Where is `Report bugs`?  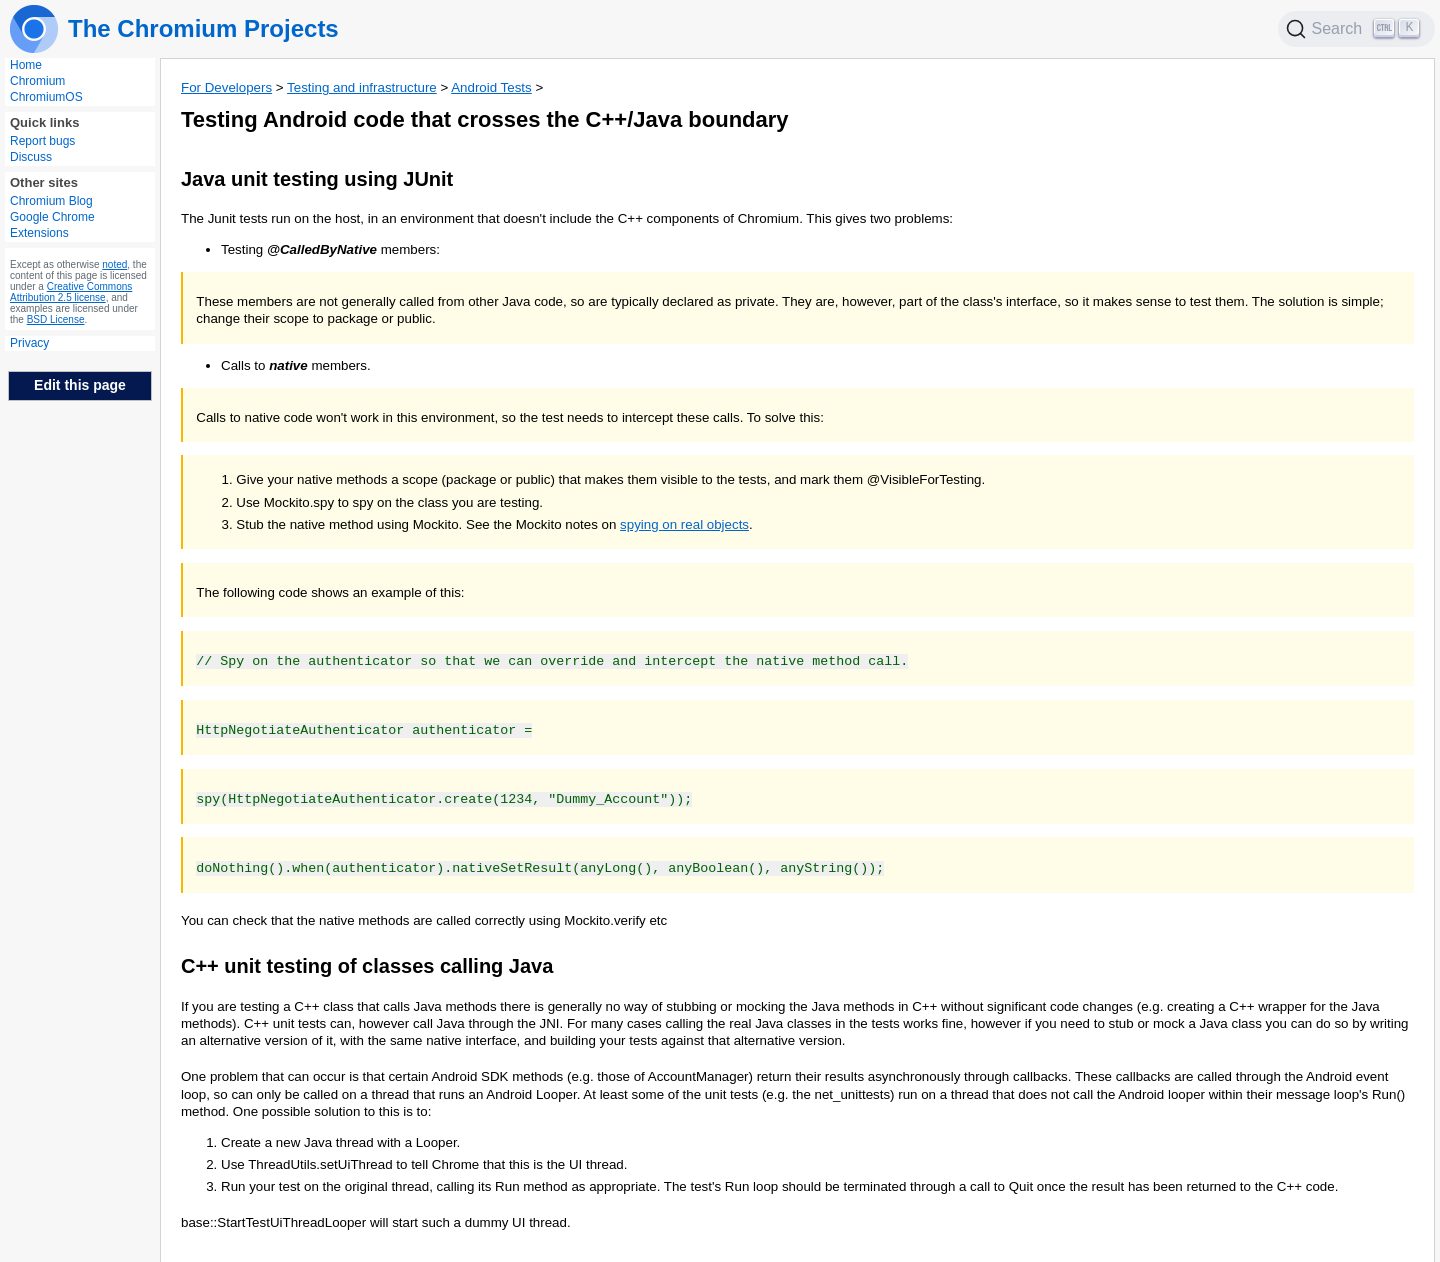
Report bugs is located at coordinates (42, 141).